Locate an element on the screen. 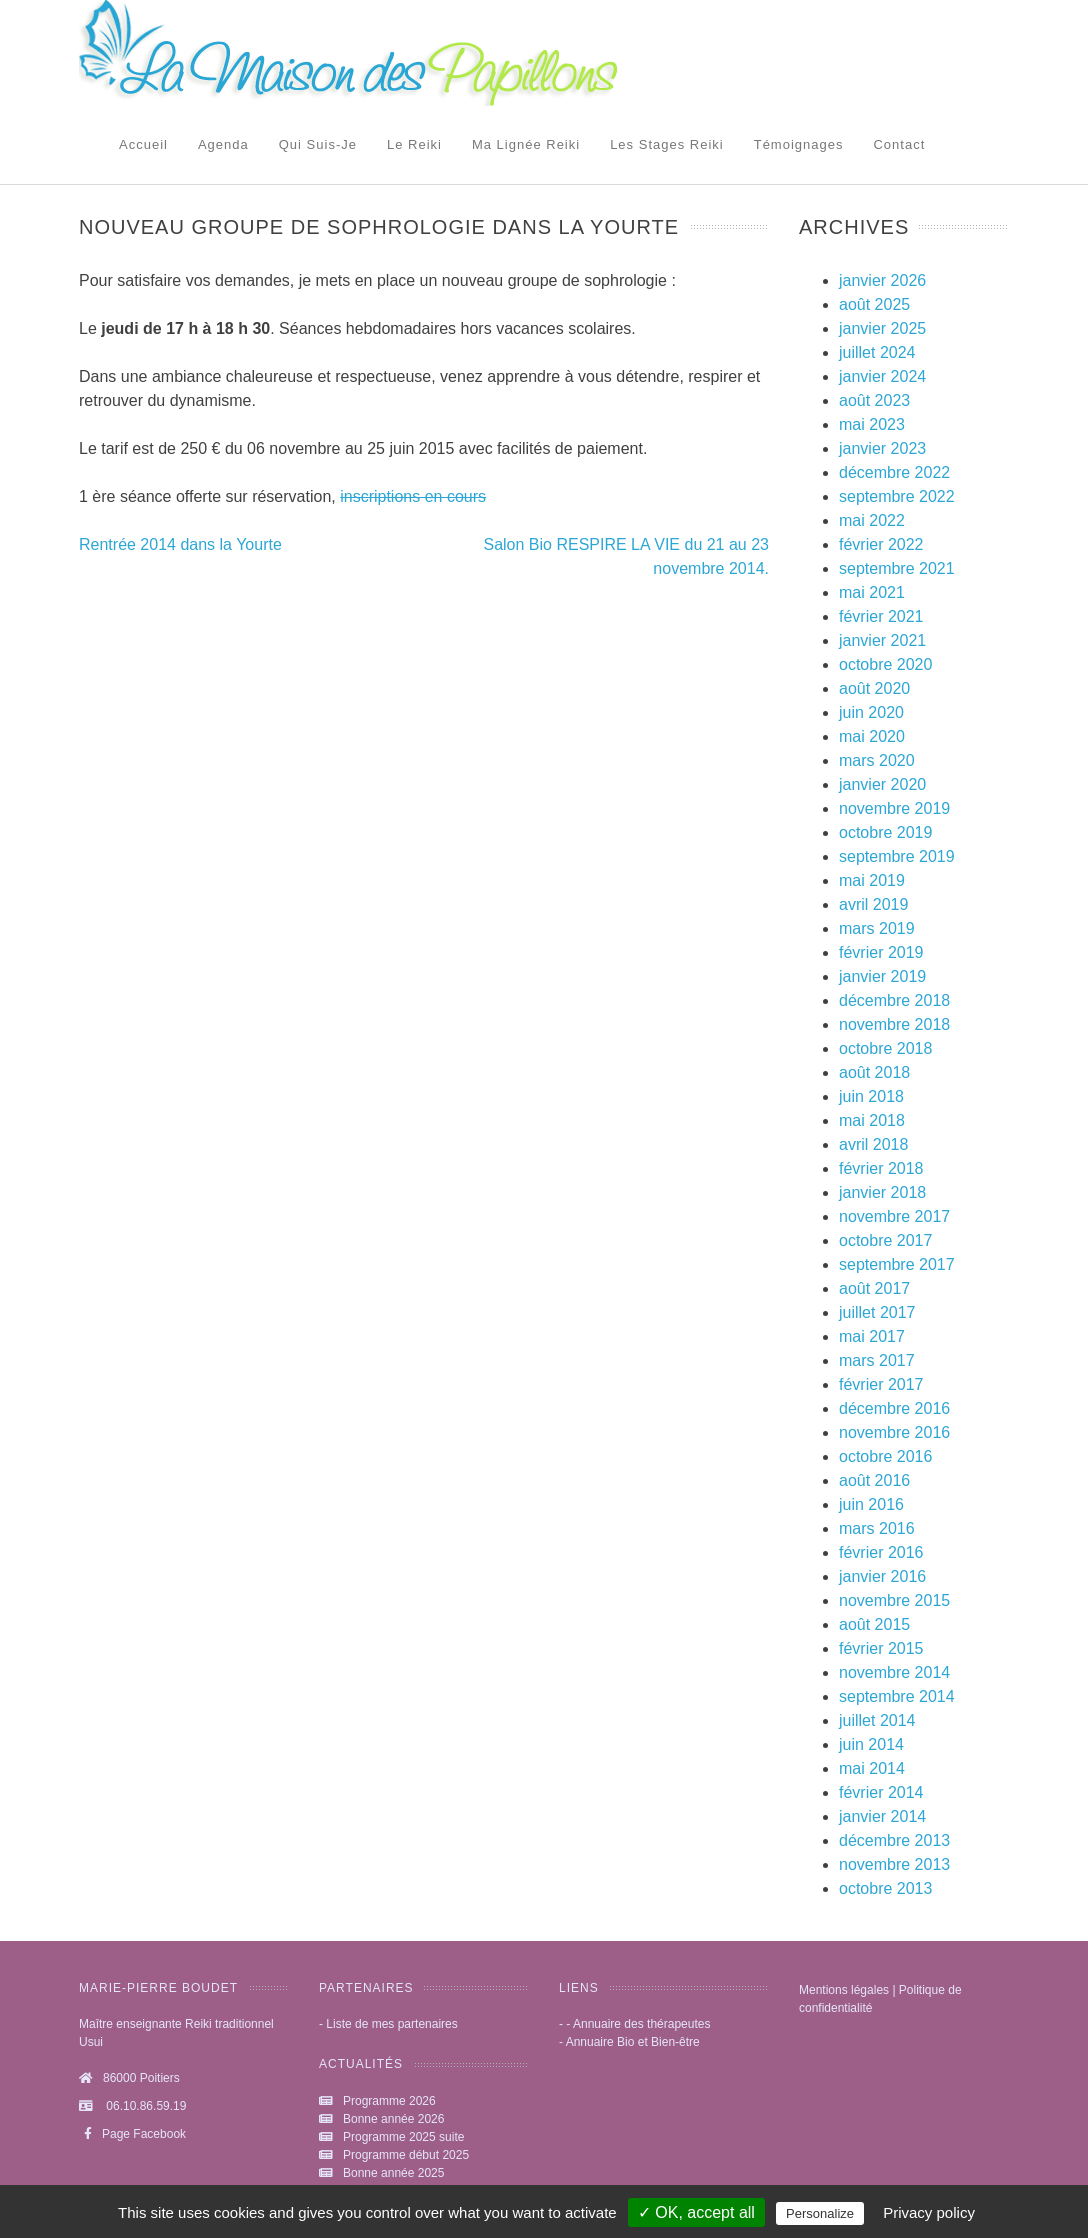 The width and height of the screenshot is (1088, 2238). Personalize is located at coordinates (820, 2213).